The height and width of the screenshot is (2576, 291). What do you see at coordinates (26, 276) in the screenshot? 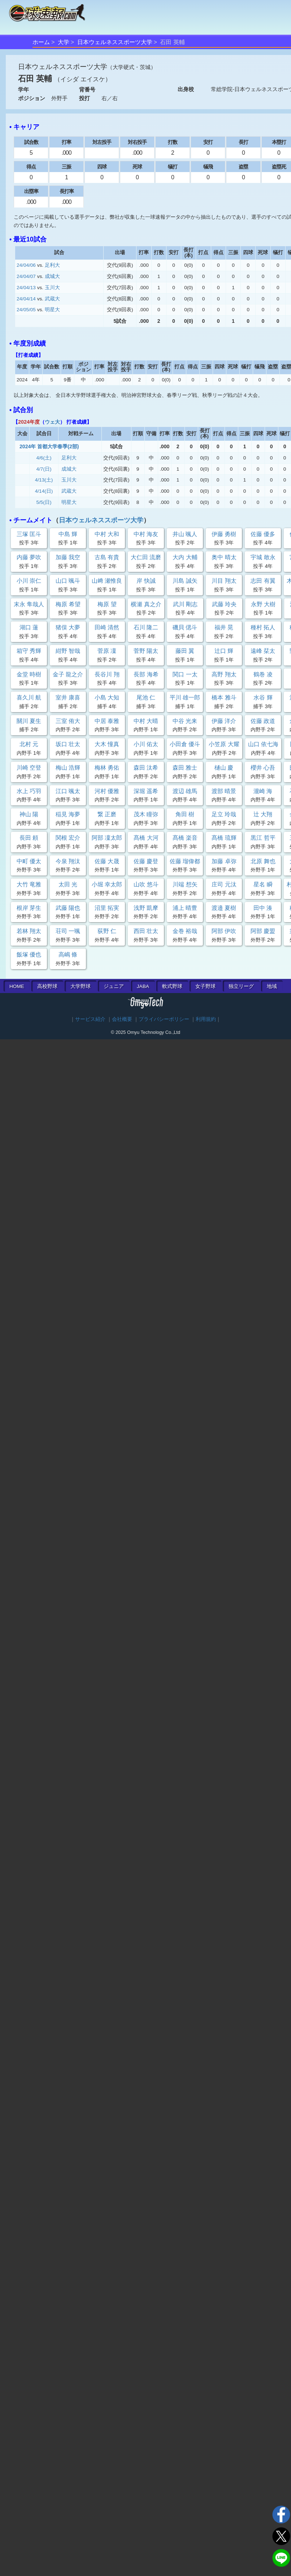
I see `24/04/07` at bounding box center [26, 276].